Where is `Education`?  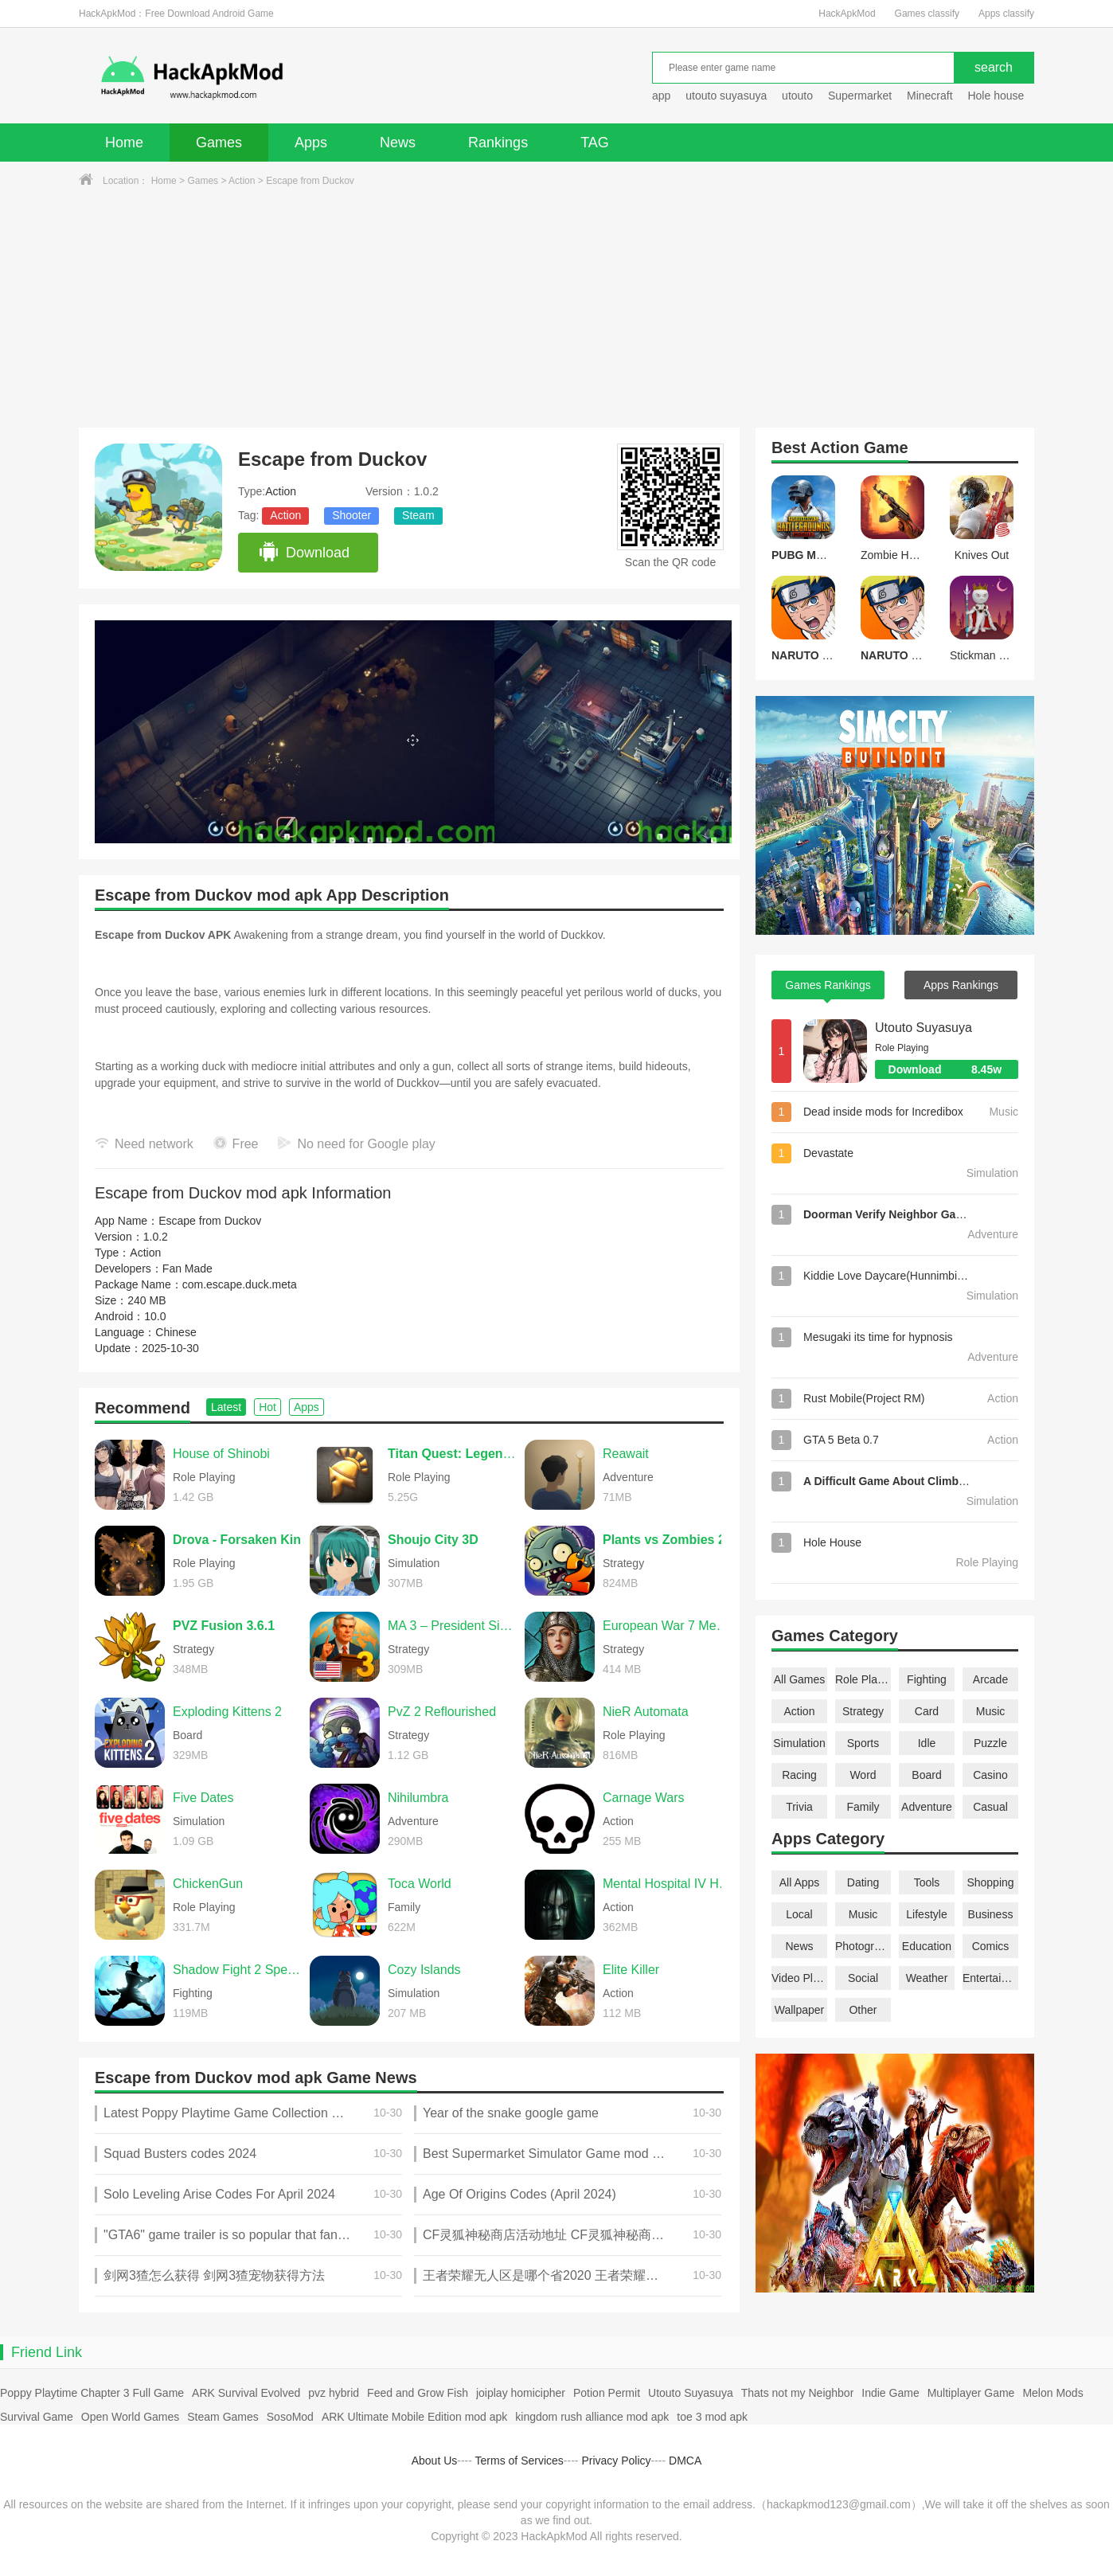 Education is located at coordinates (926, 1946).